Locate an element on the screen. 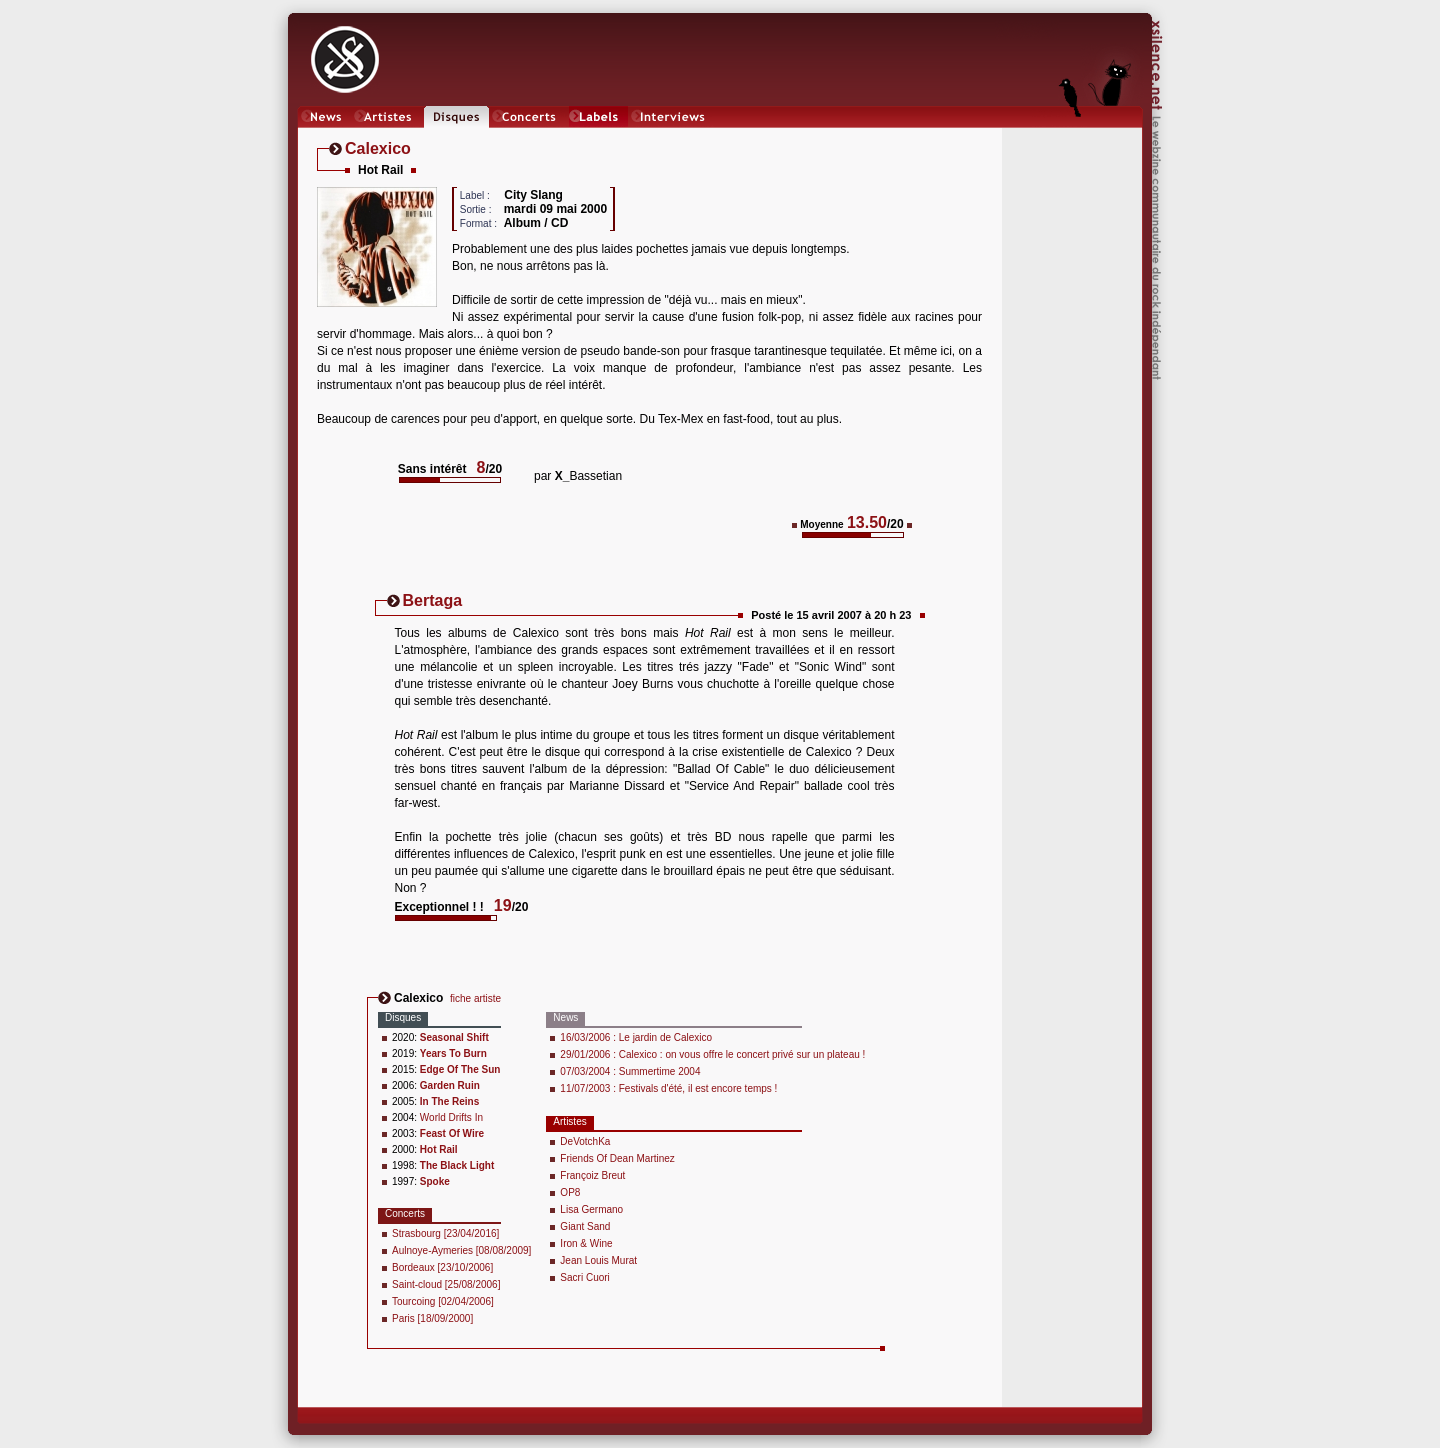  16/03/2006 : Le jardin de Calexico is located at coordinates (636, 1037).